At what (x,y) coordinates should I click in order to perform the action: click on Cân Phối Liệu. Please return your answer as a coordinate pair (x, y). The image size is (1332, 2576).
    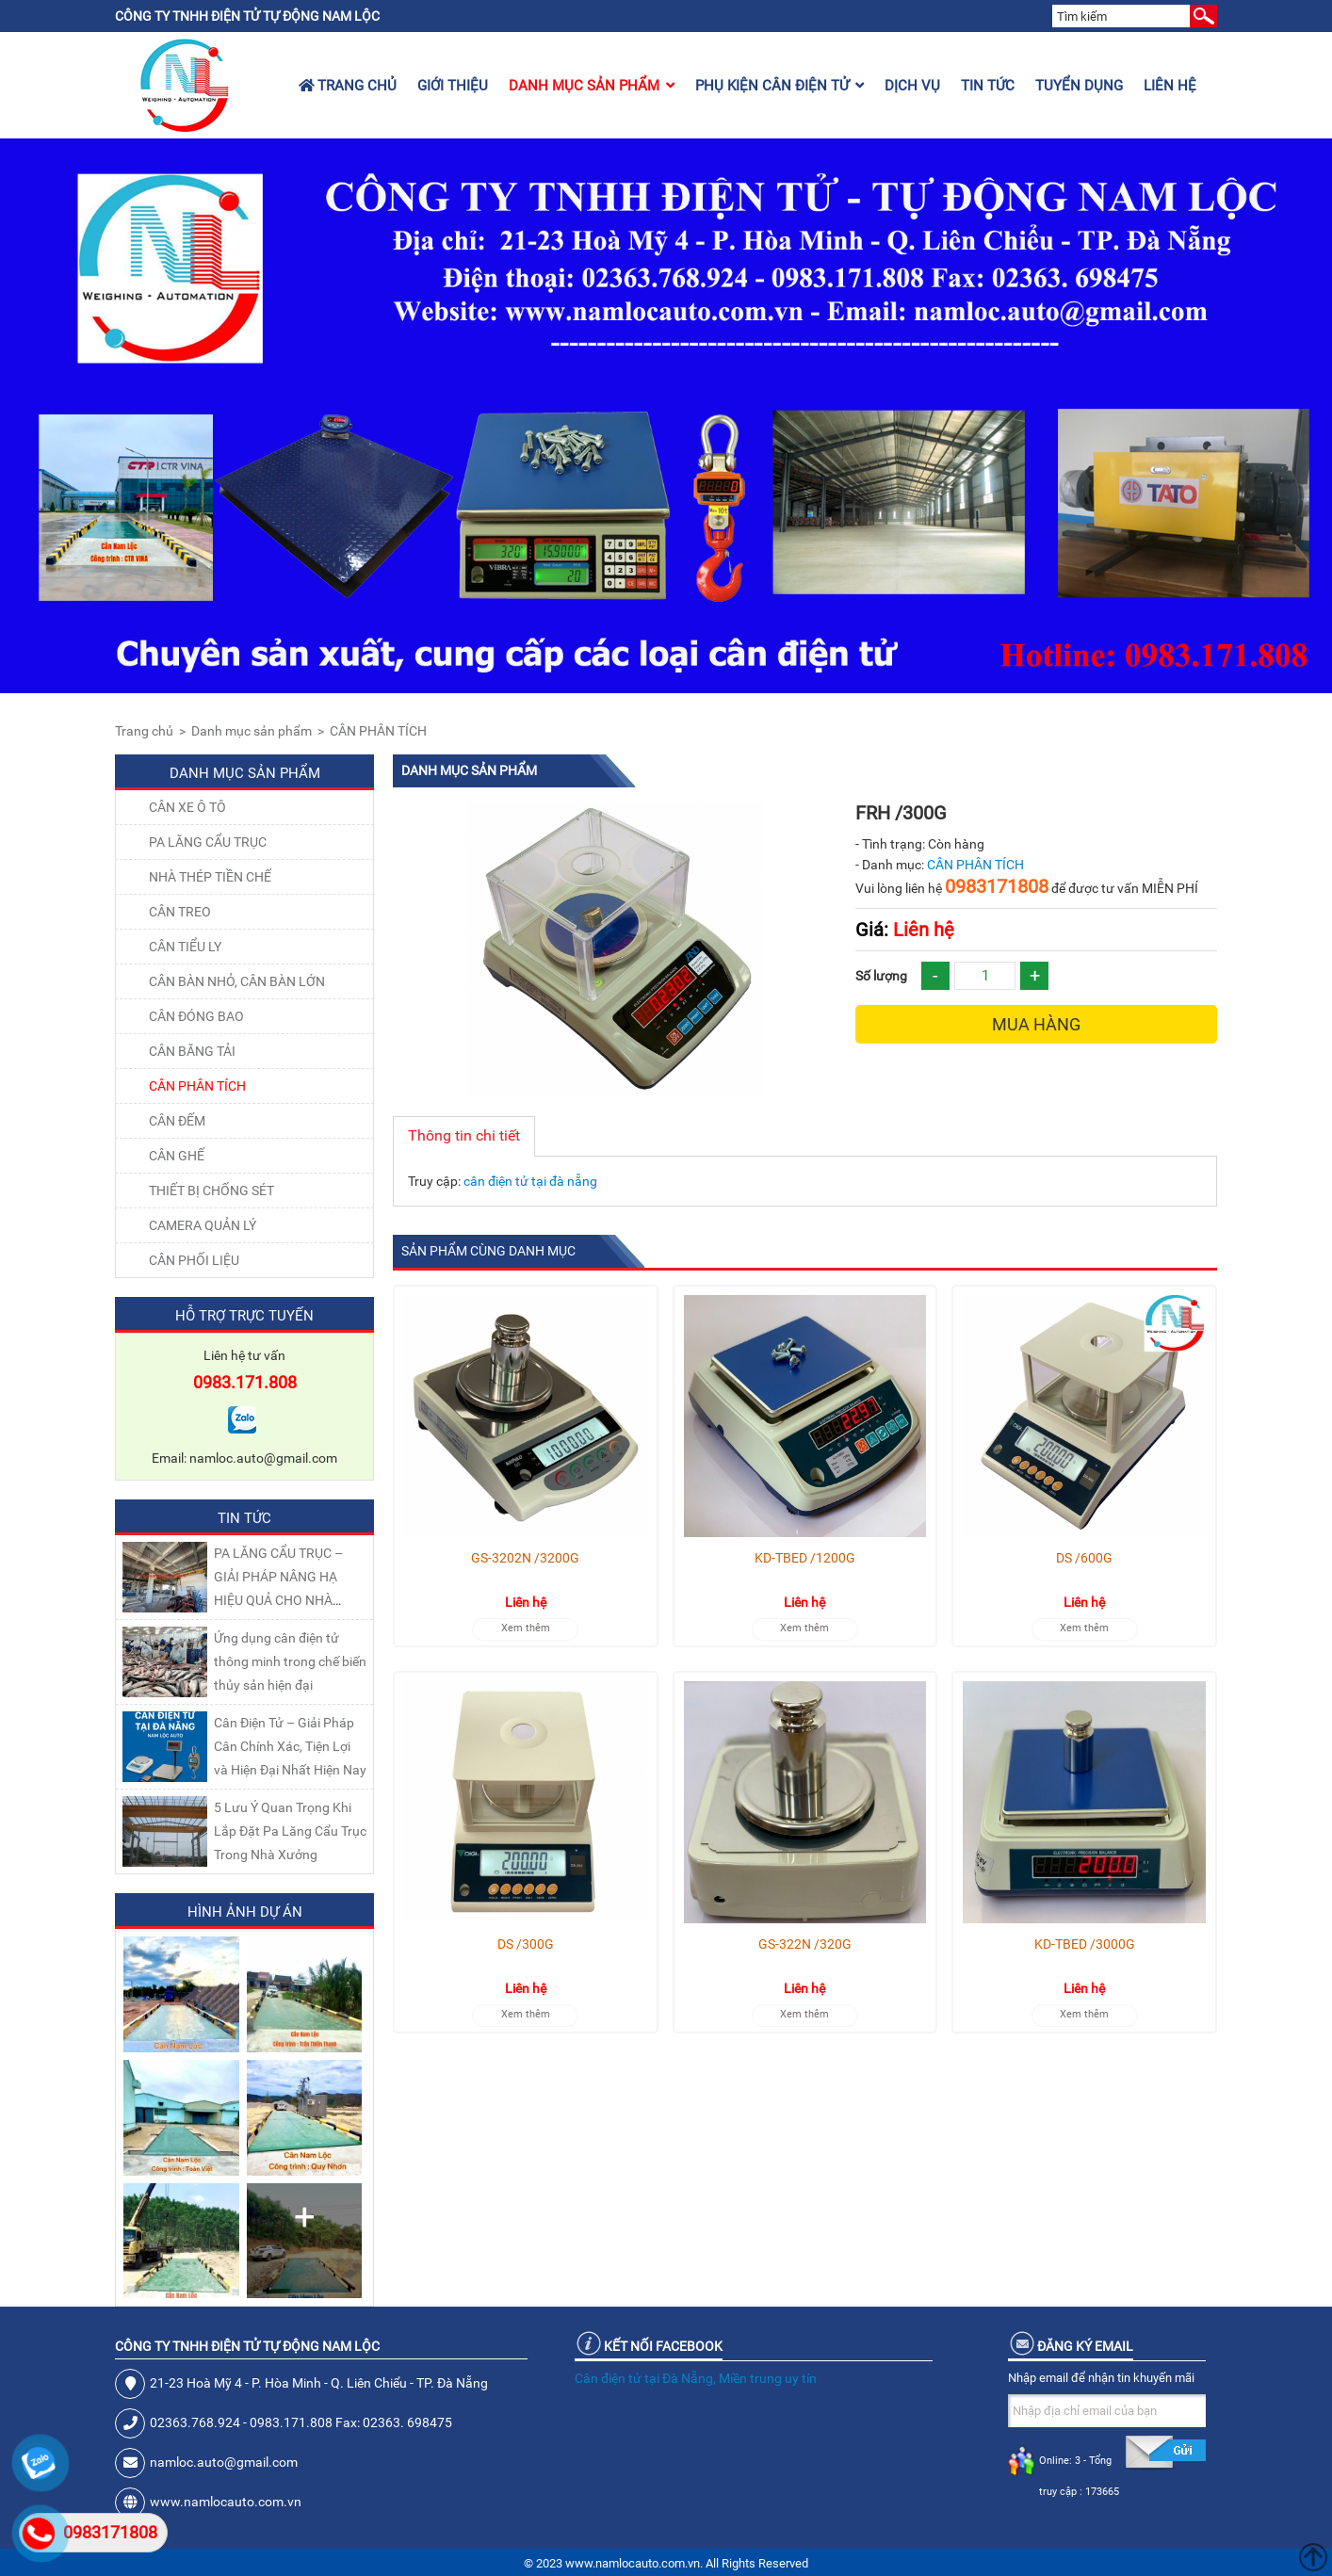
    Looking at the image, I should click on (194, 1260).